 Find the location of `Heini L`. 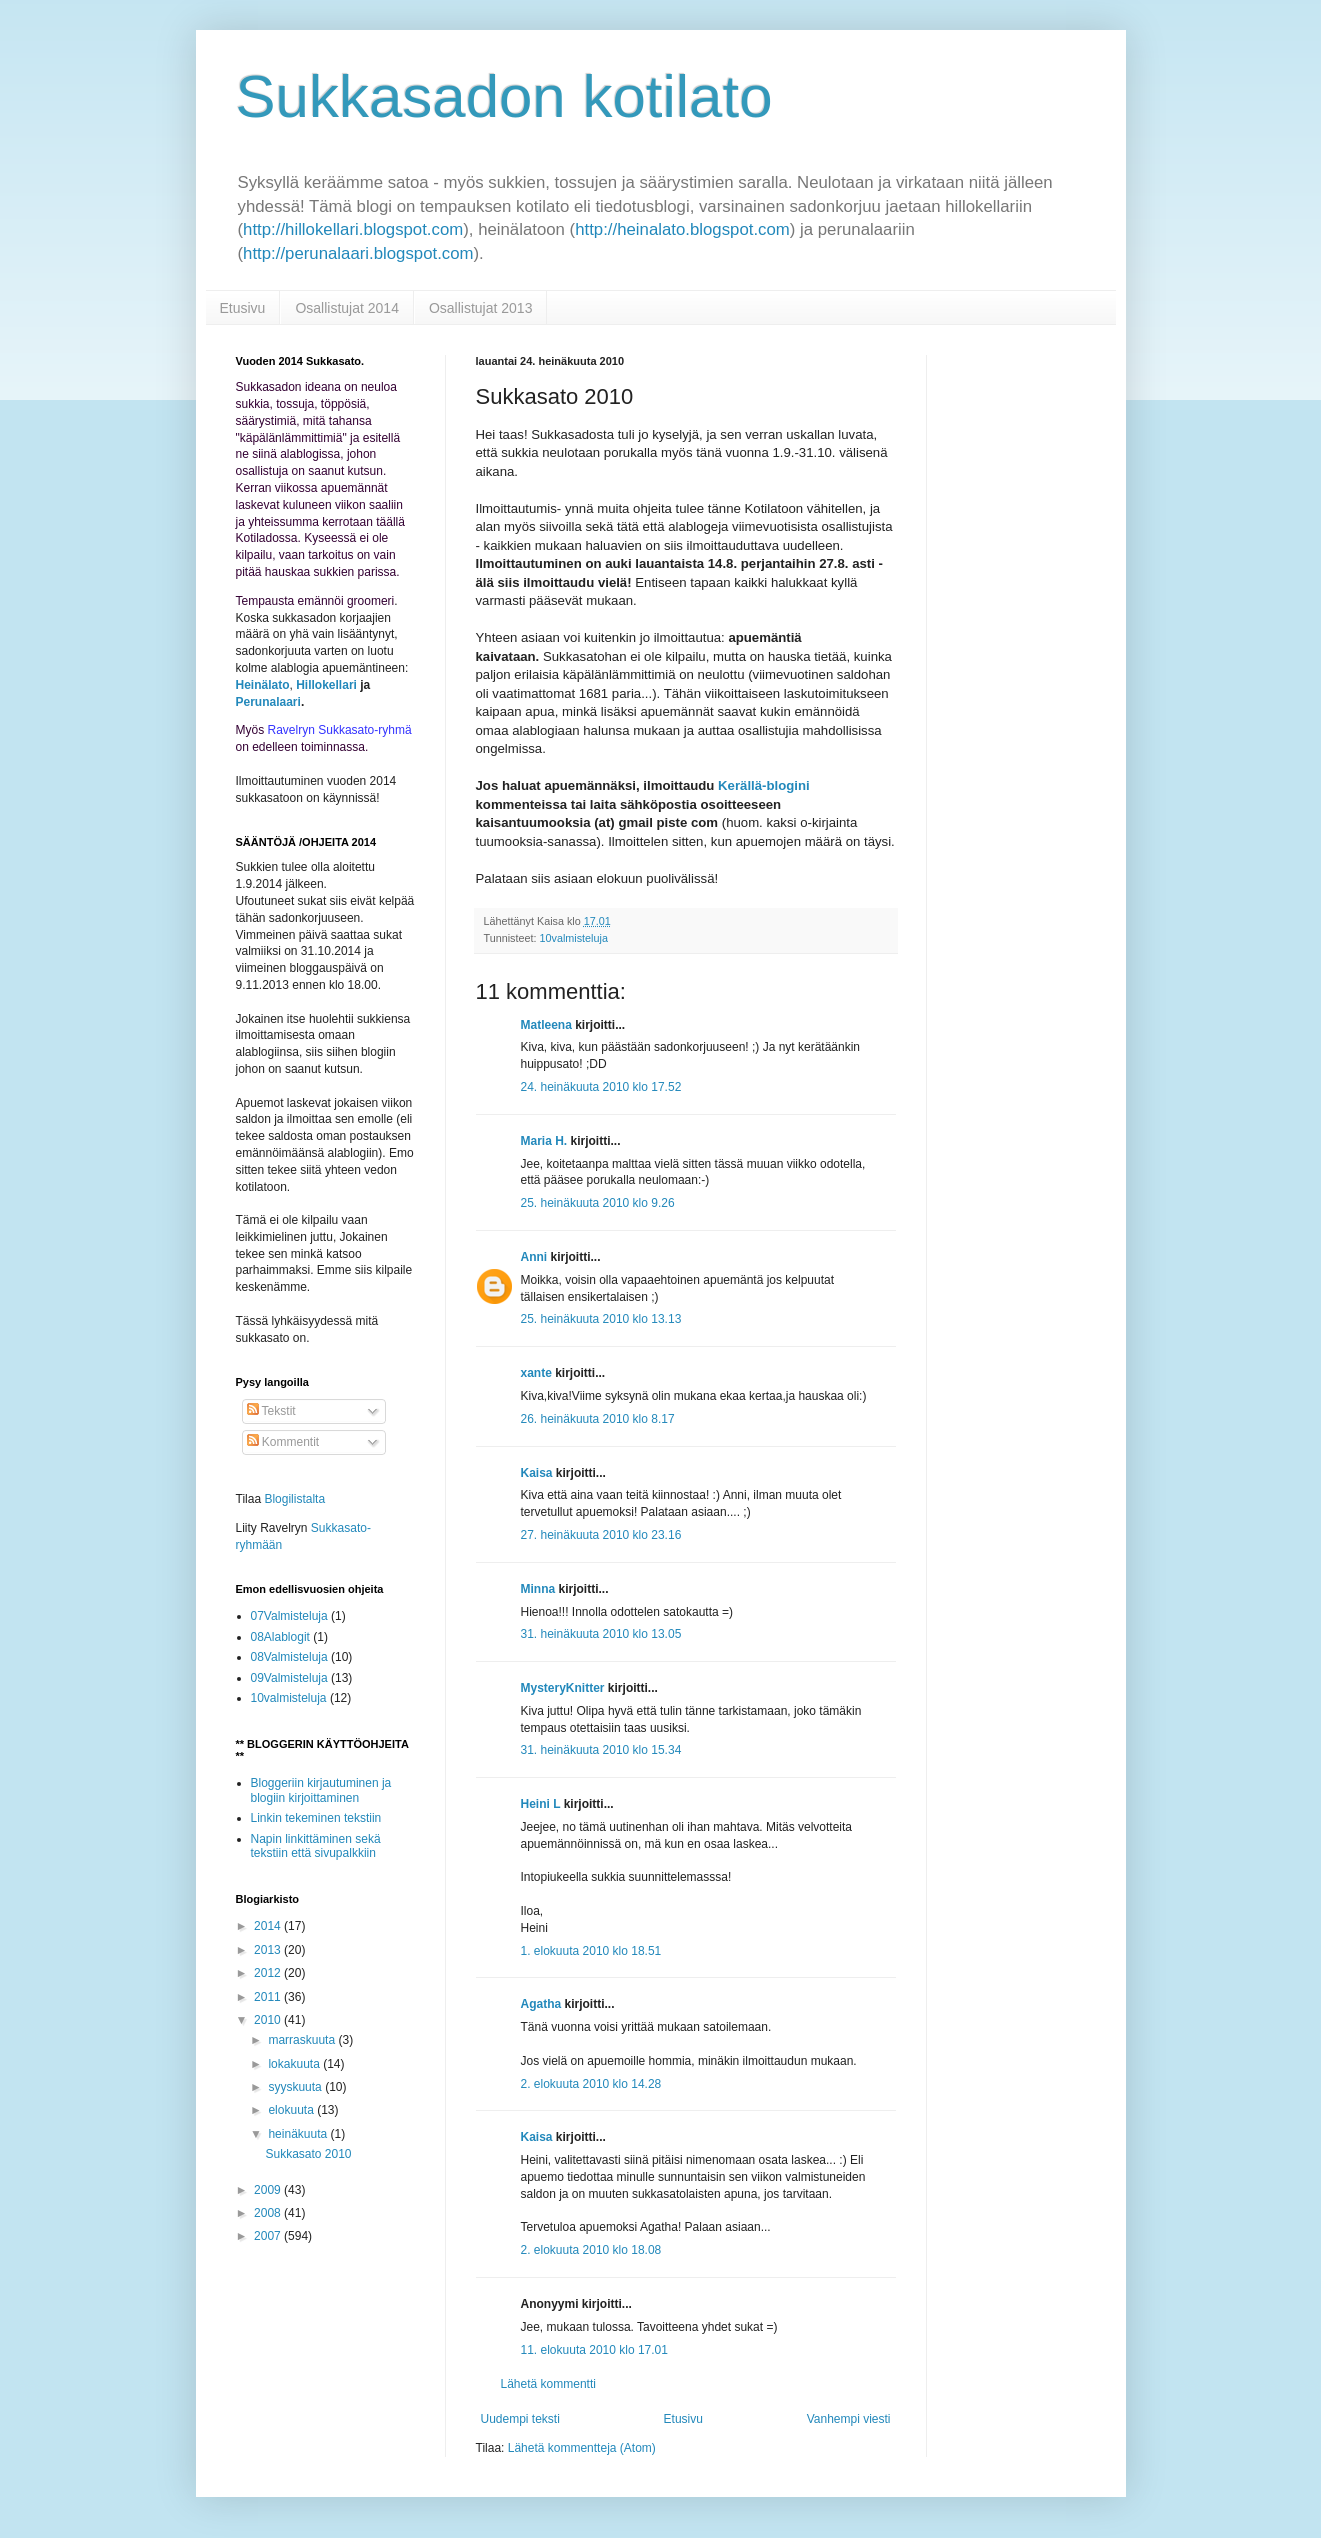

Heini L is located at coordinates (541, 1804).